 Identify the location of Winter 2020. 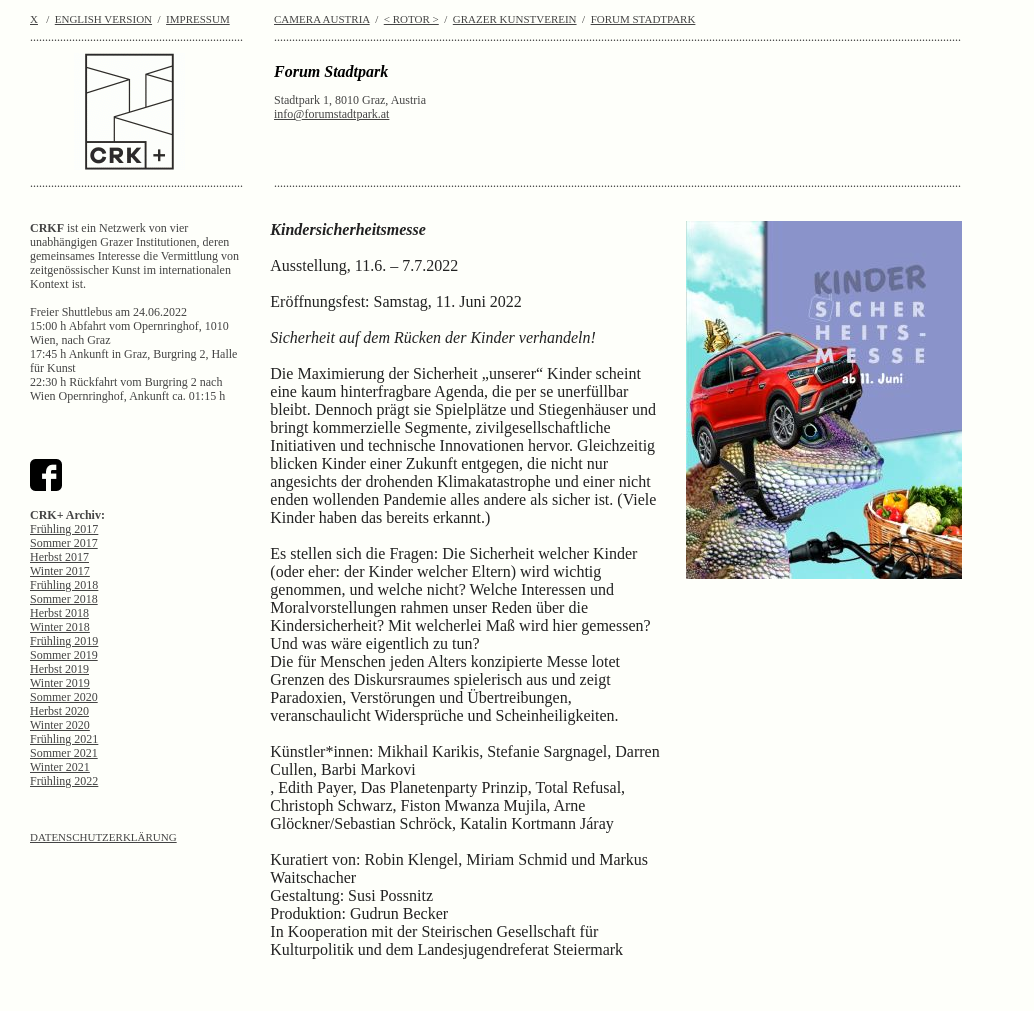
(60, 725).